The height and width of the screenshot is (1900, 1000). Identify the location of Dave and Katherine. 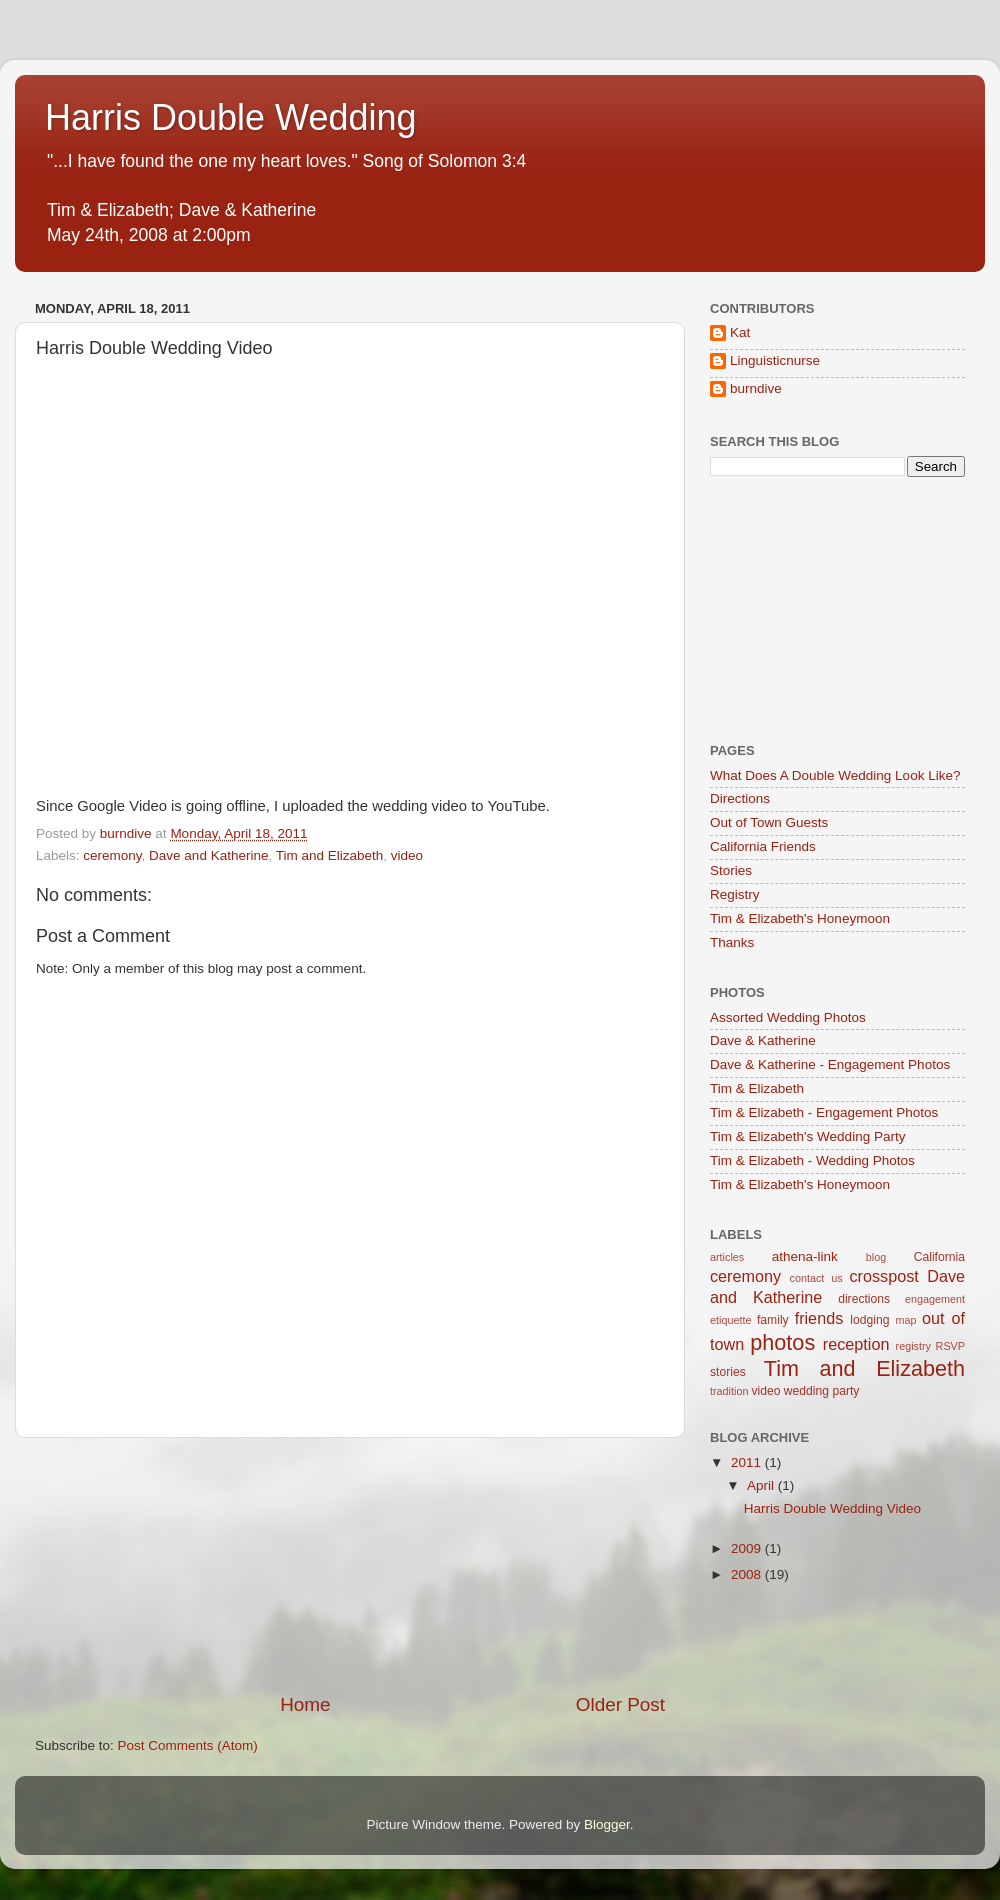
(208, 855).